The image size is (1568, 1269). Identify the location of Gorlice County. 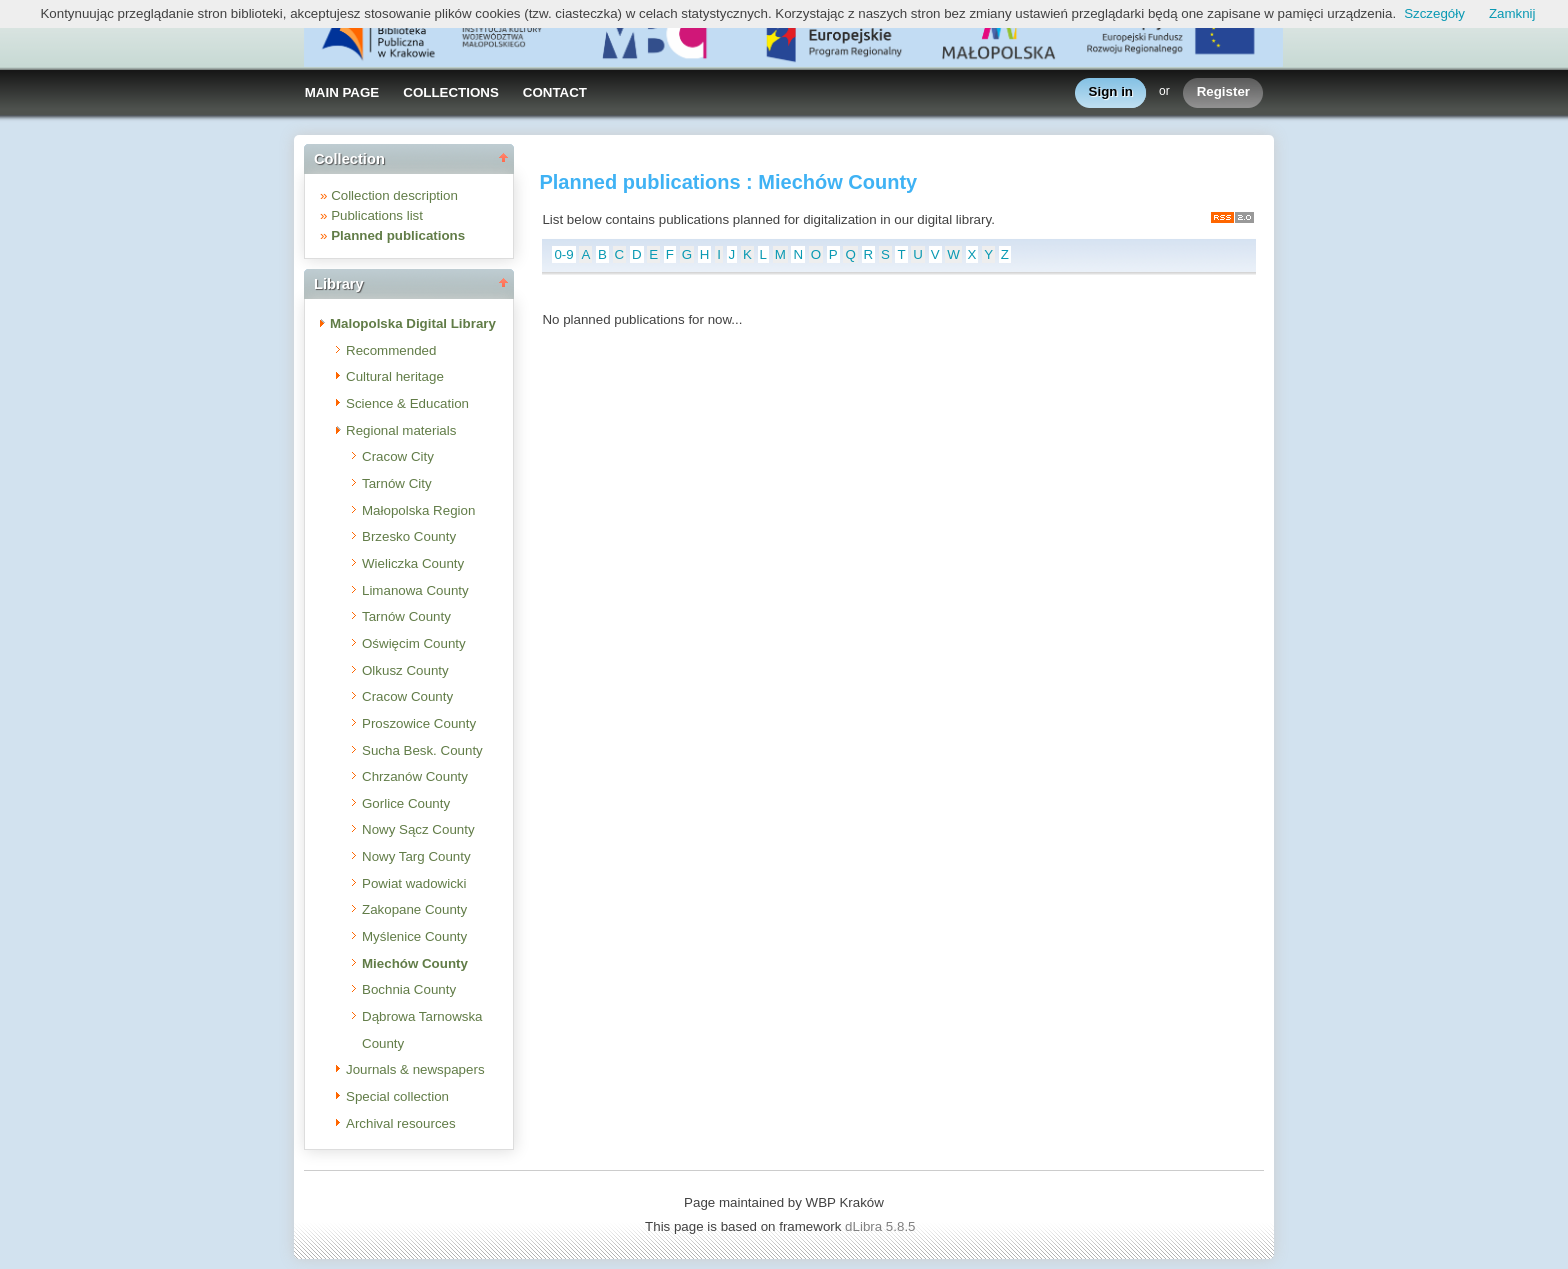
(406, 803).